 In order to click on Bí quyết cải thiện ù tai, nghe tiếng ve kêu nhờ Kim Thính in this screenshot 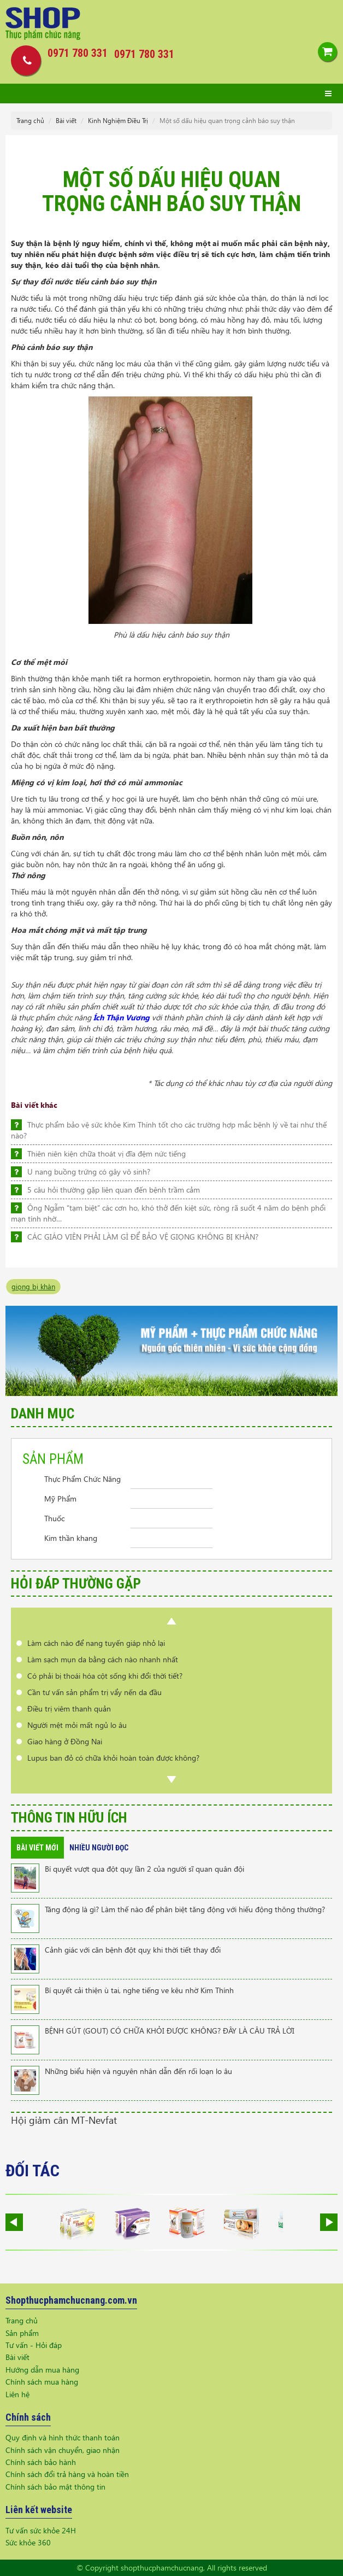, I will do `click(139, 1990)`.